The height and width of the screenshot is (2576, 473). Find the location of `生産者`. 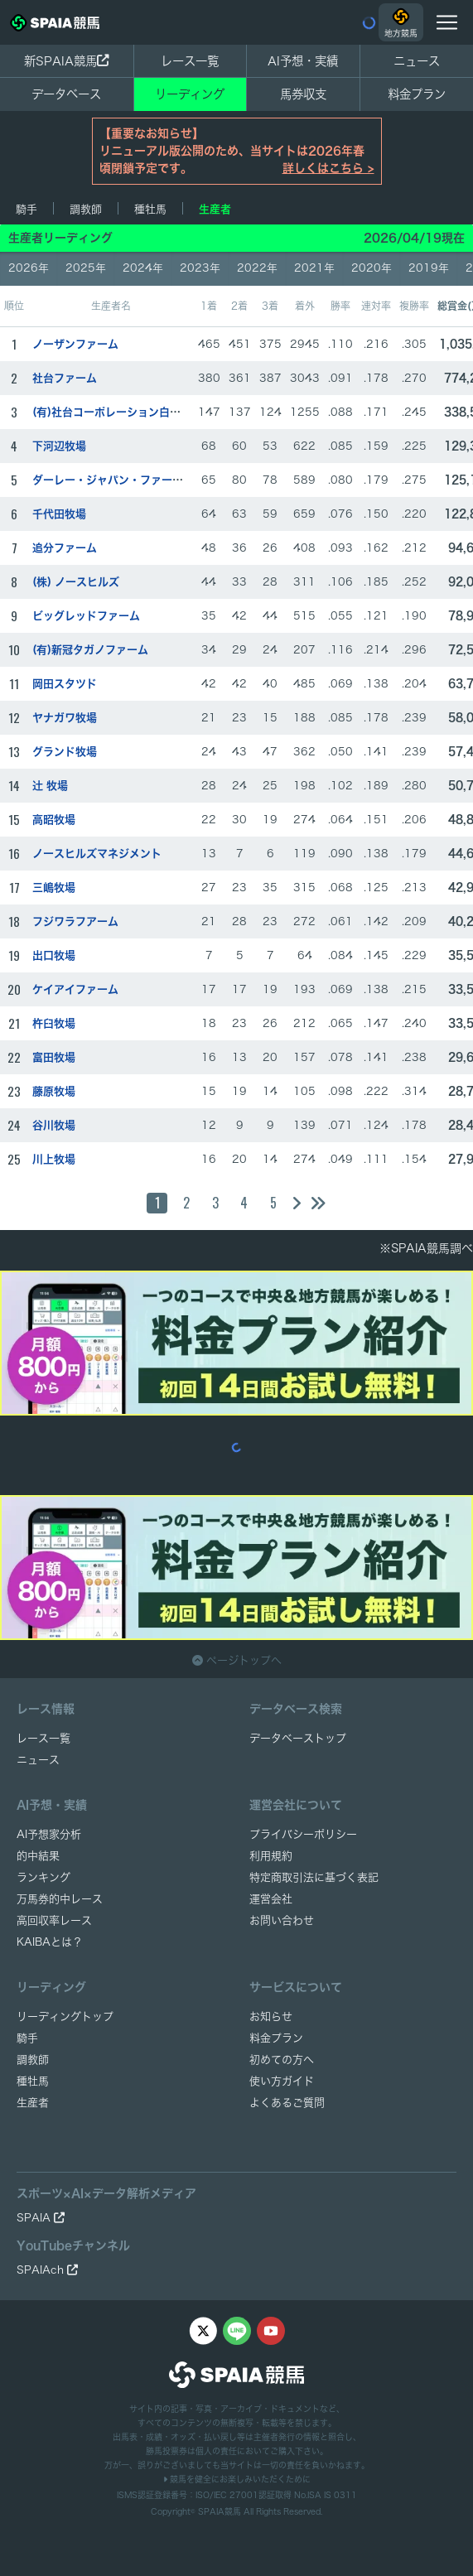

生産者 is located at coordinates (215, 209).